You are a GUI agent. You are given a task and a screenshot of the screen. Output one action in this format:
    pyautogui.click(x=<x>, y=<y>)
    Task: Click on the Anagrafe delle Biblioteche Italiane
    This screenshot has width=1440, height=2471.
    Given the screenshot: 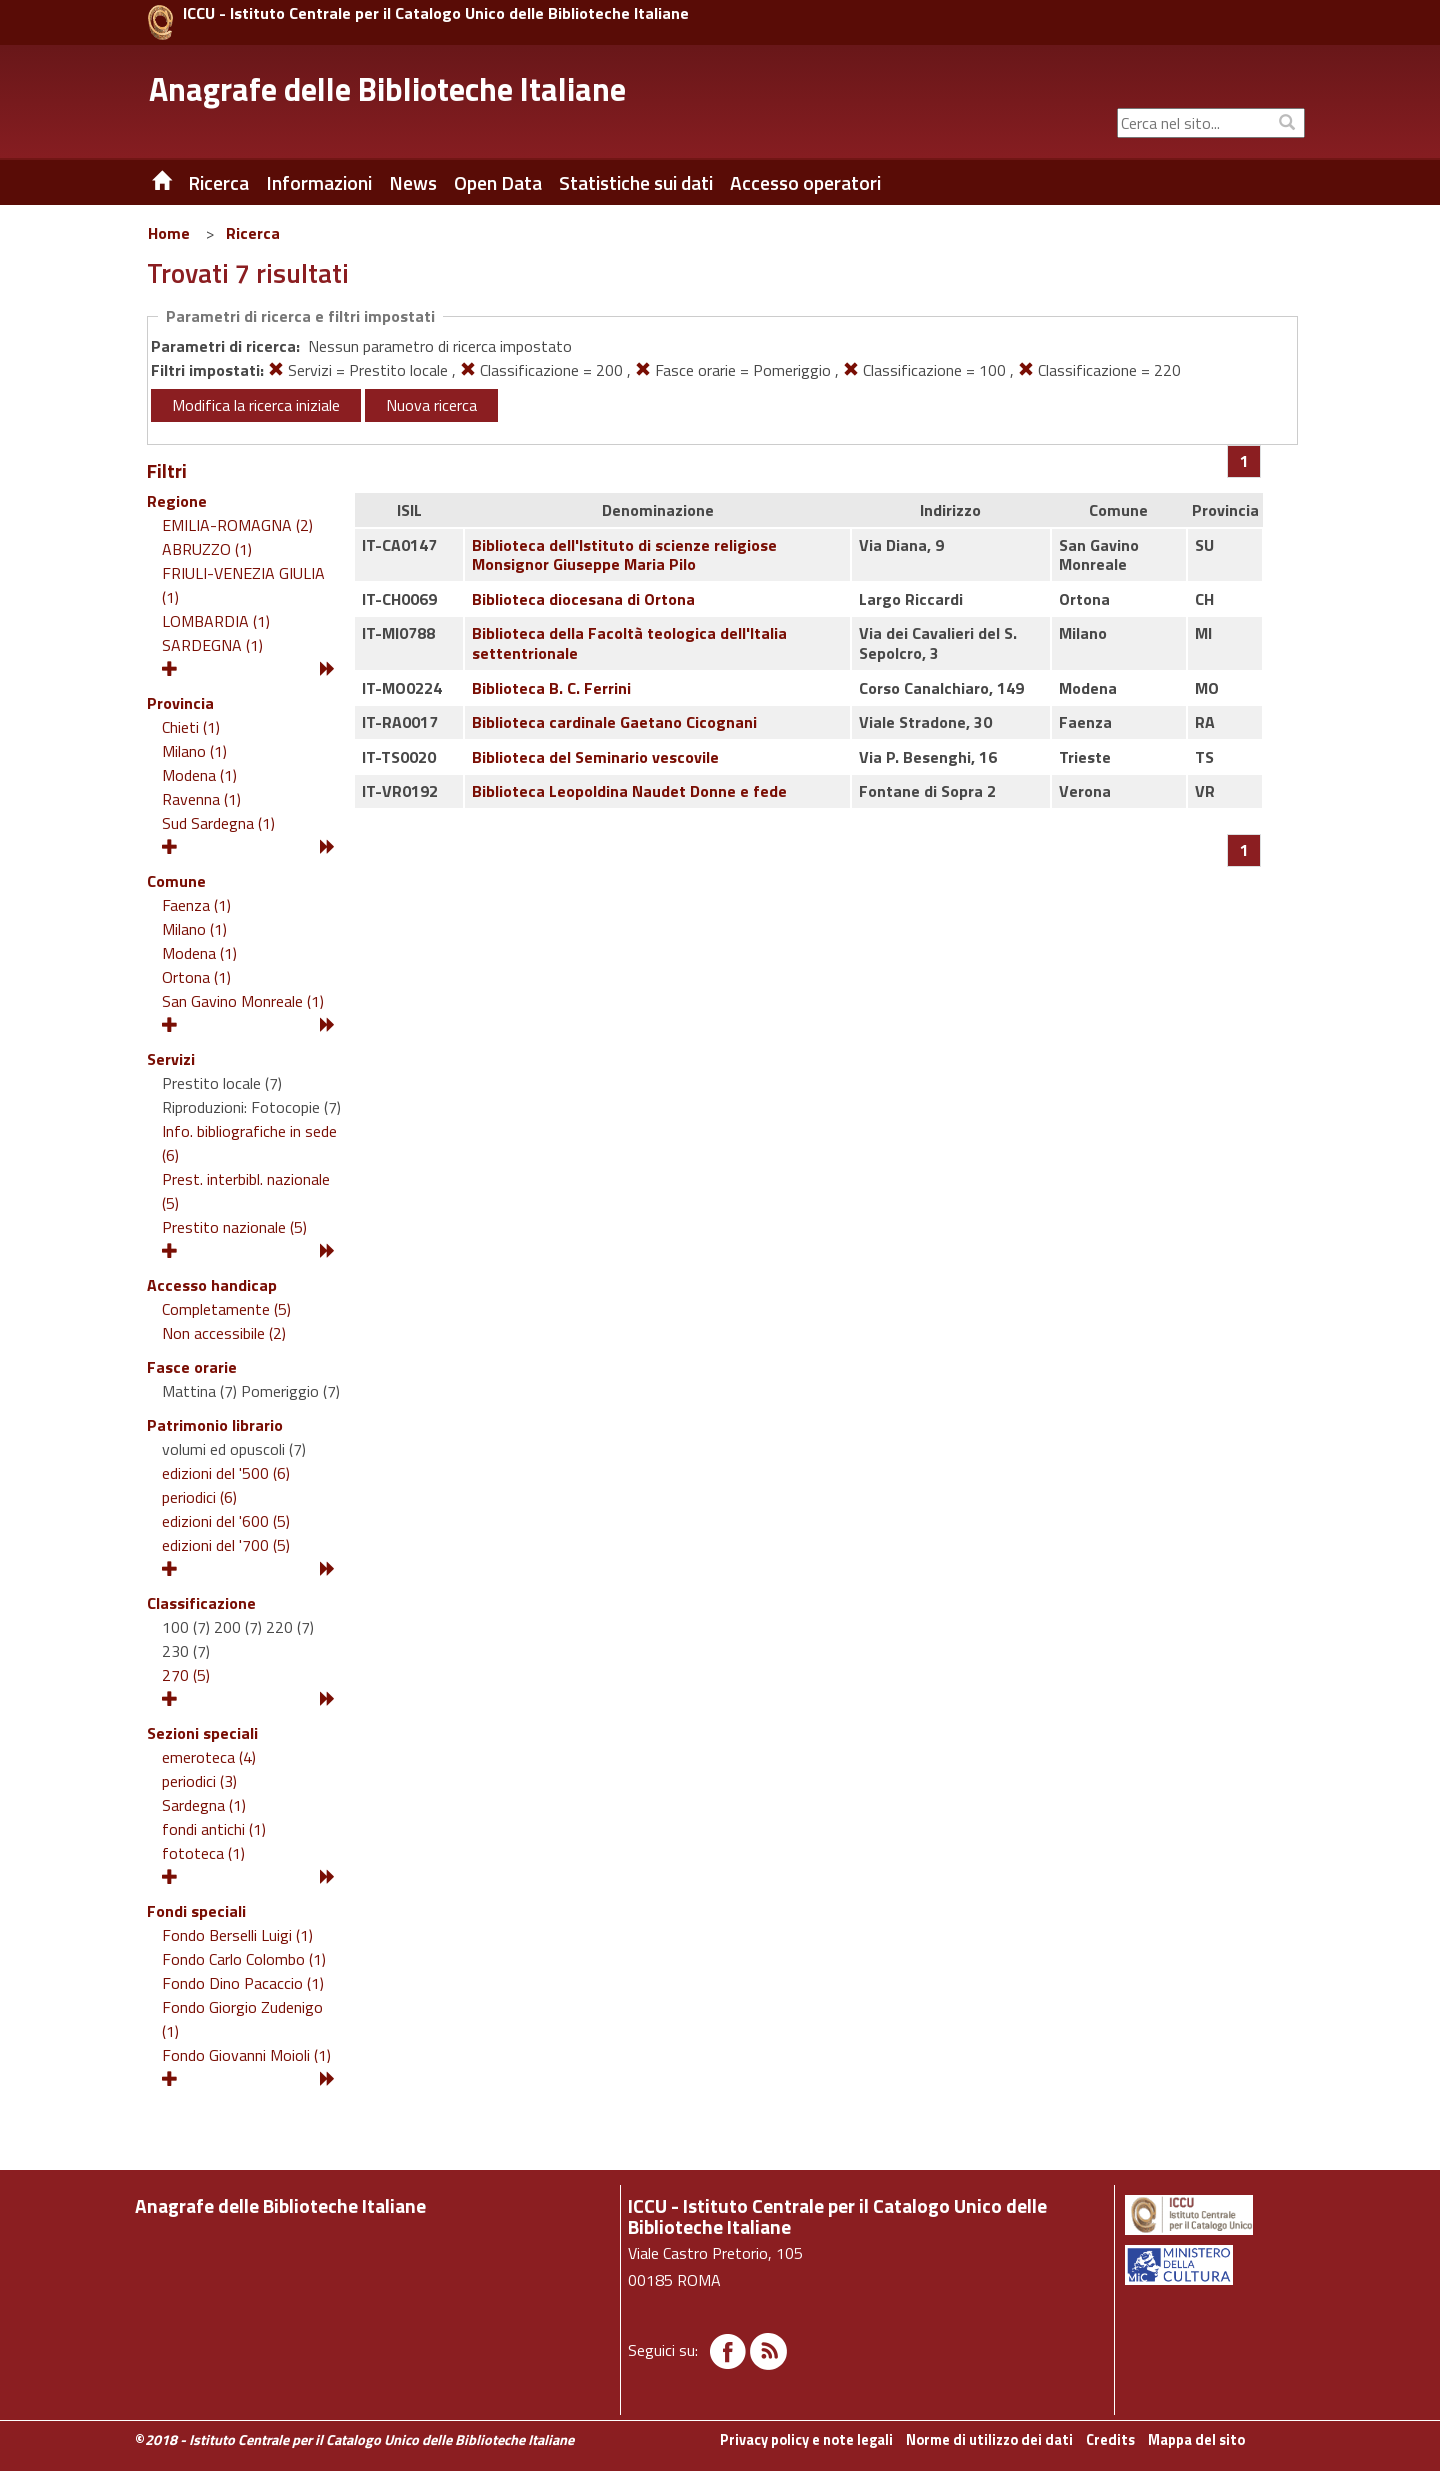 What is the action you would take?
    pyautogui.click(x=387, y=89)
    